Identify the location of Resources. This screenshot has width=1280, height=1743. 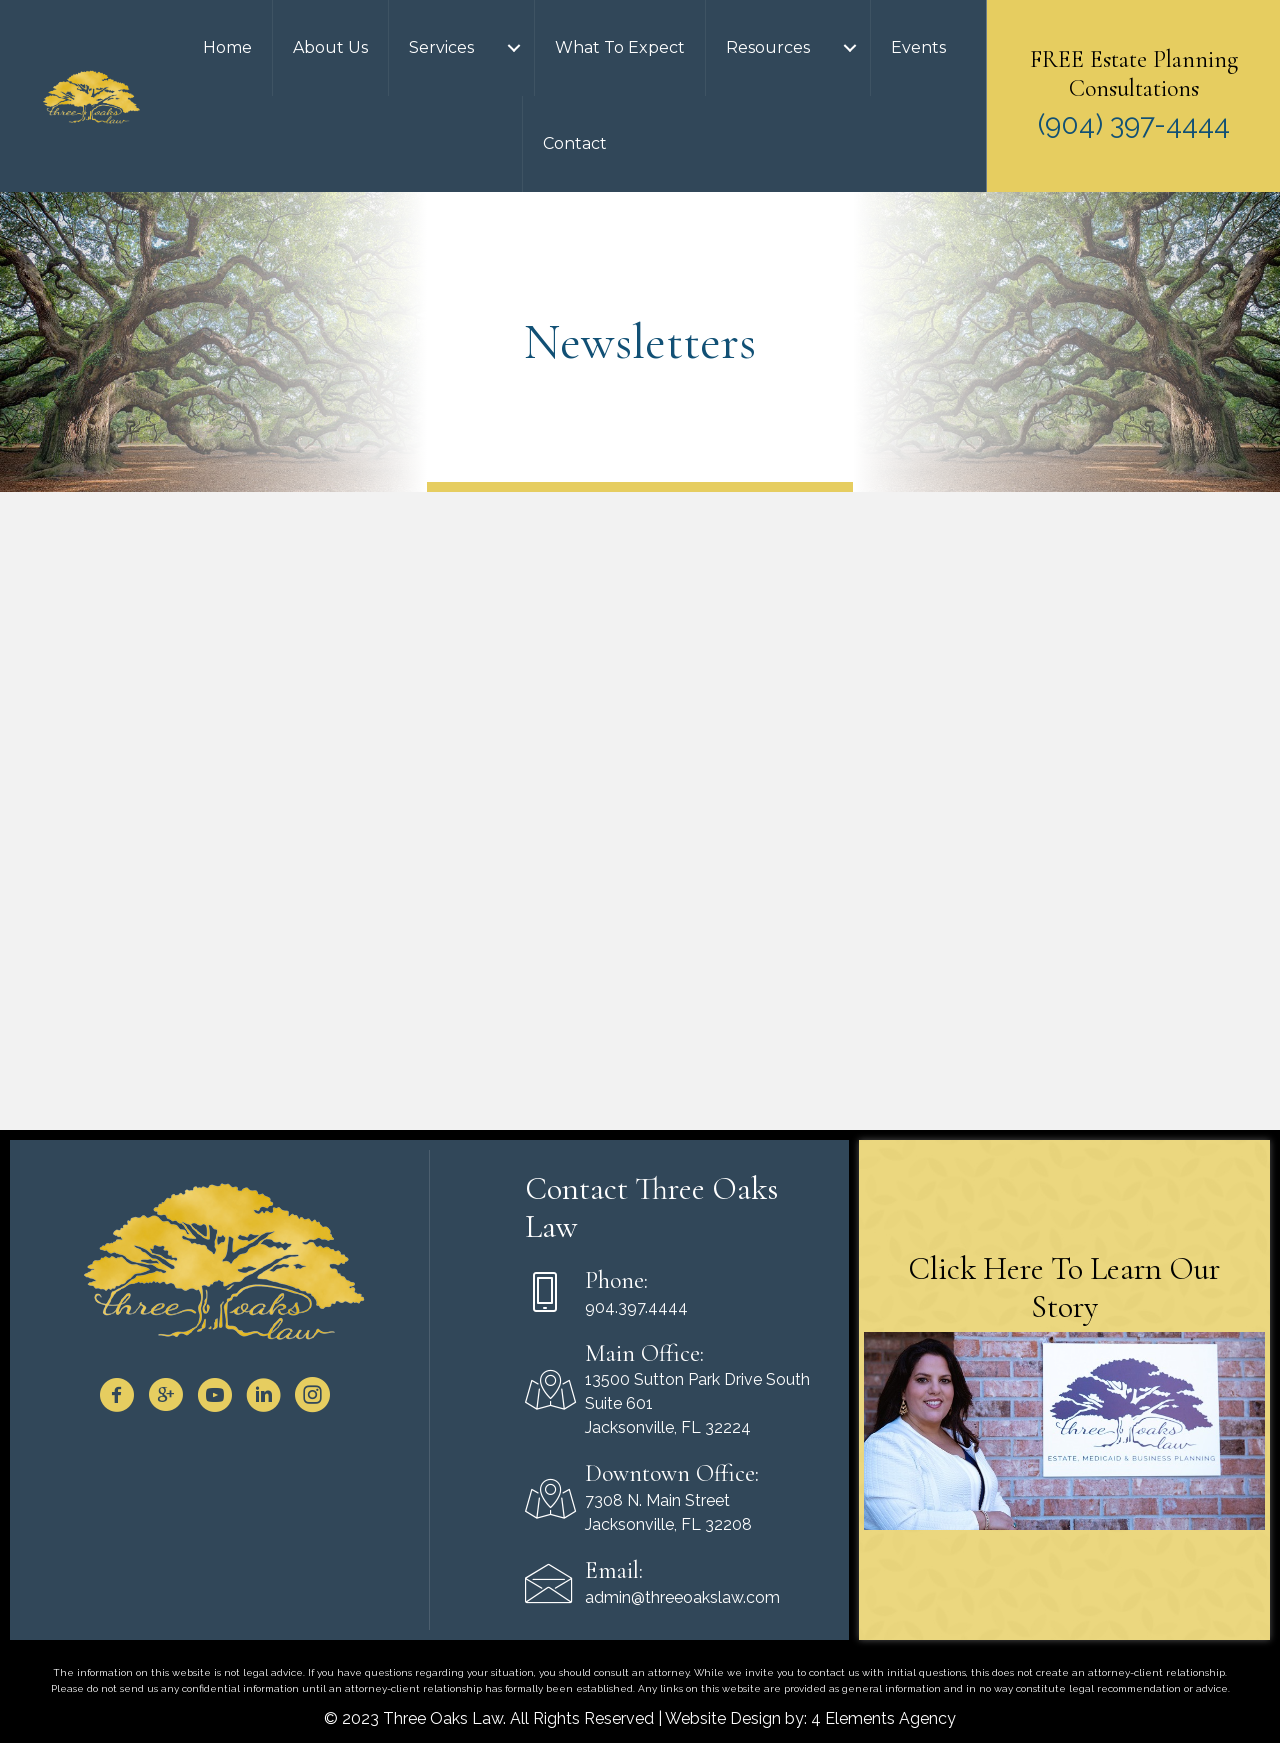
(768, 47).